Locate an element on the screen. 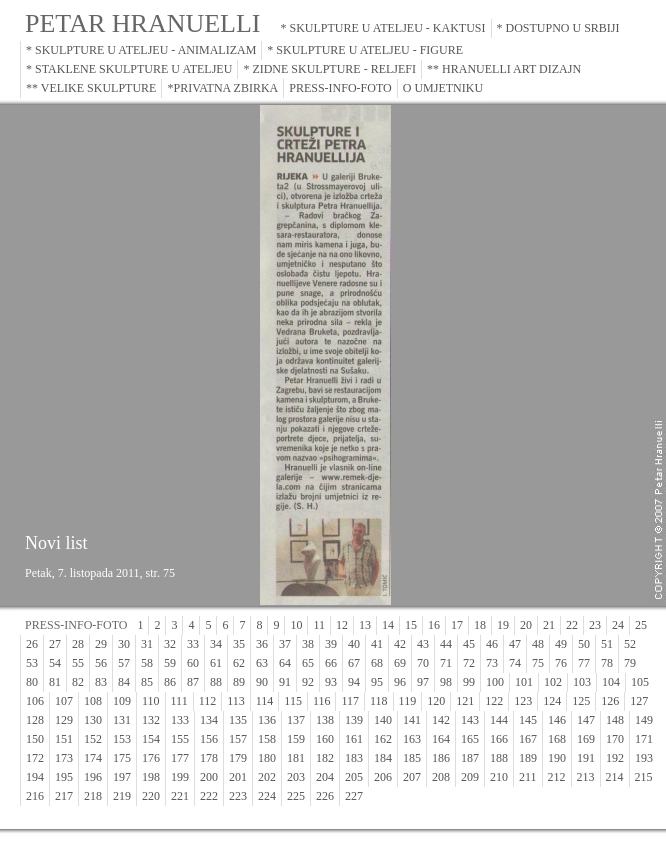  205 is located at coordinates (354, 777).